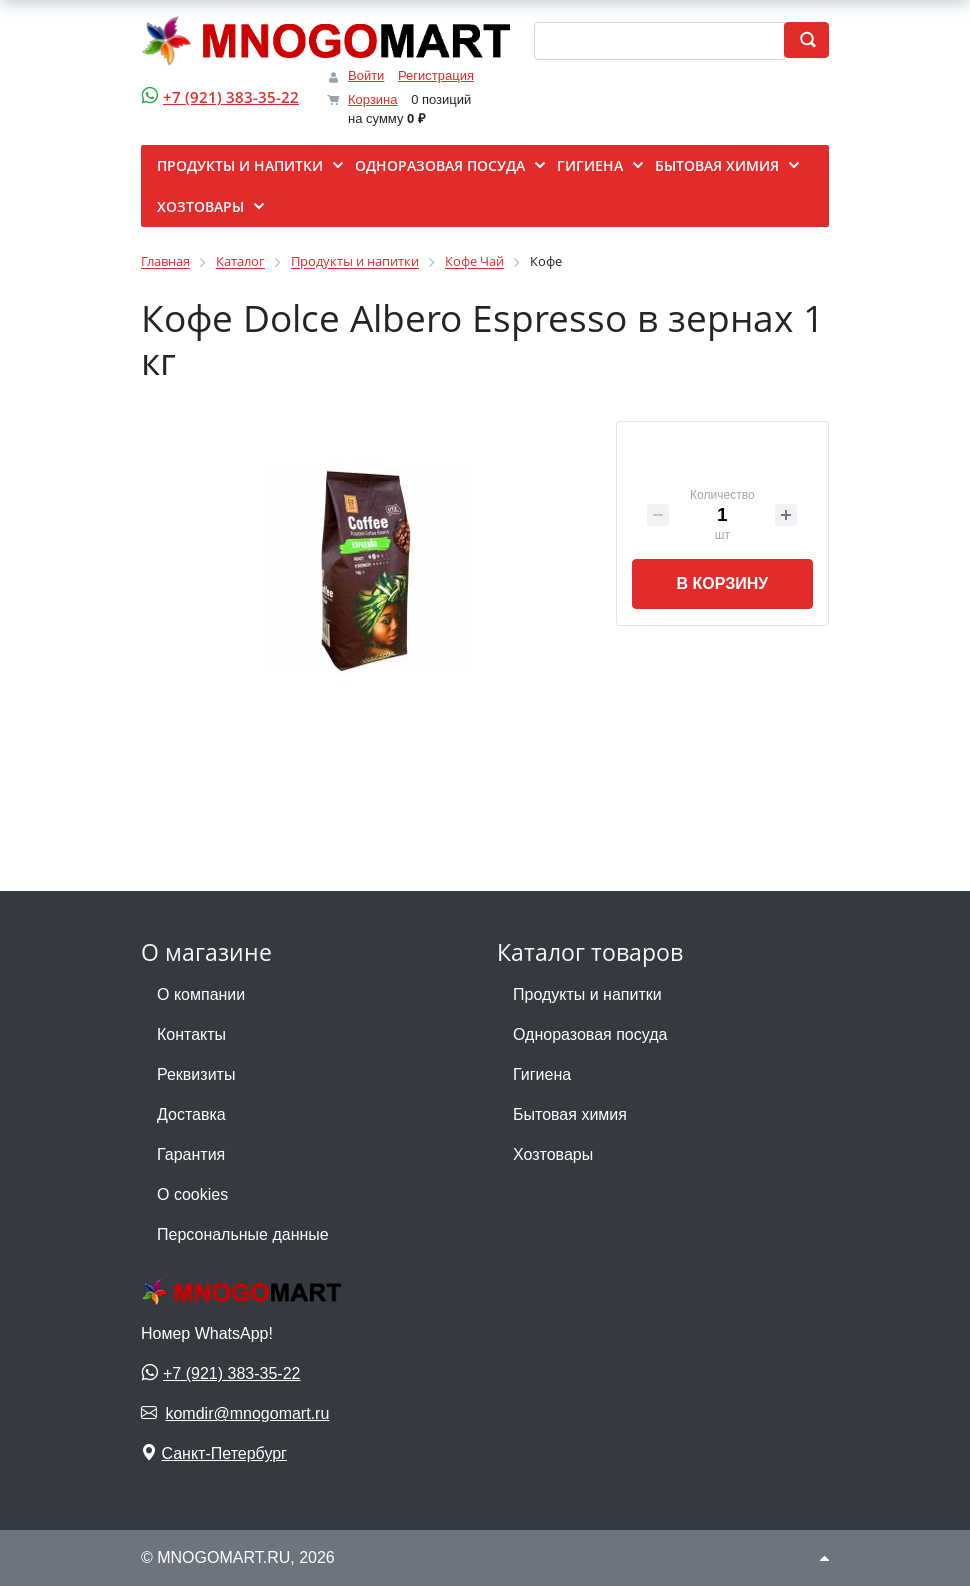  Describe the element at coordinates (570, 1114) in the screenshot. I see `Бытовая химия` at that location.